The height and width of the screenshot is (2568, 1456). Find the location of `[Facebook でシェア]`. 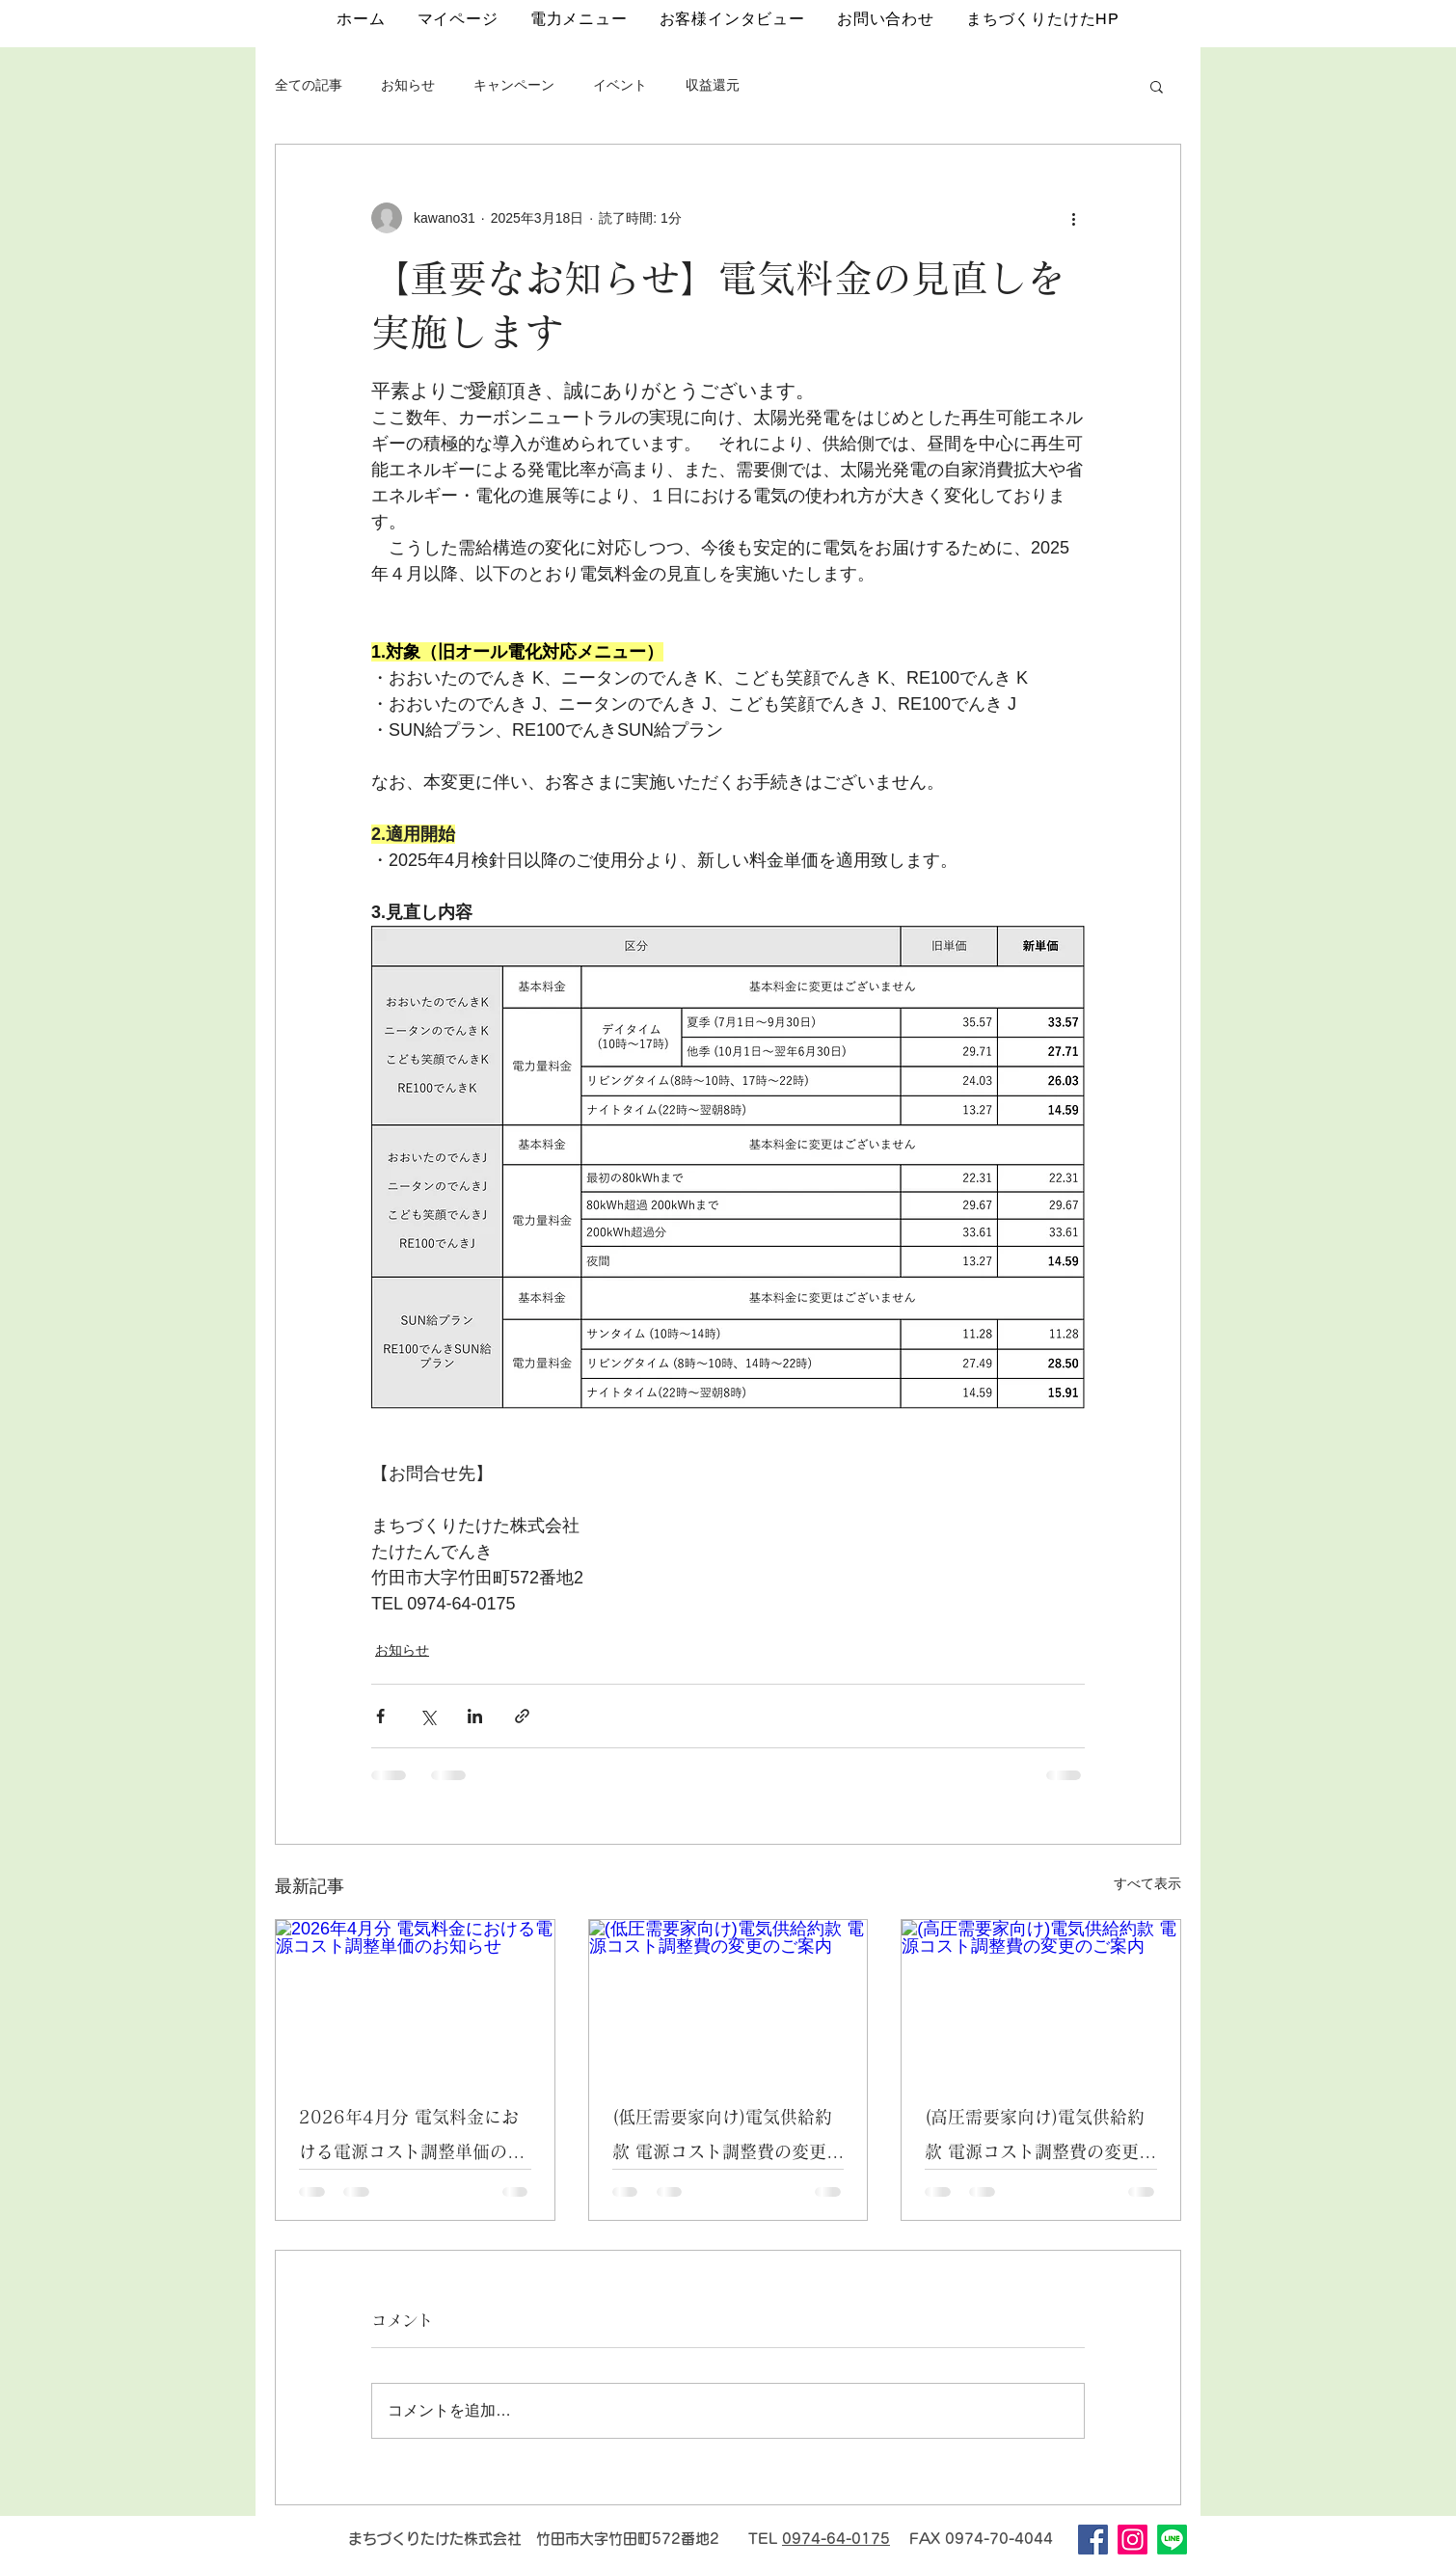

[Facebook でシェア] is located at coordinates (380, 1716).